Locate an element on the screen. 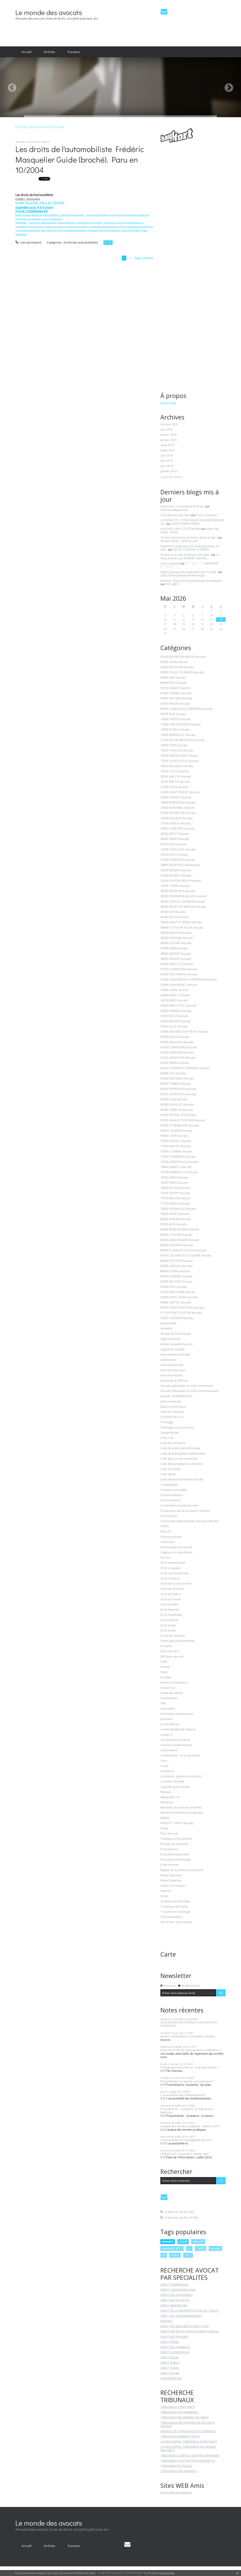  Les droits de l'automobiliste Frédéric Masquelier Guide (broché). Paru en 10/2004 is located at coordinates (79, 159).